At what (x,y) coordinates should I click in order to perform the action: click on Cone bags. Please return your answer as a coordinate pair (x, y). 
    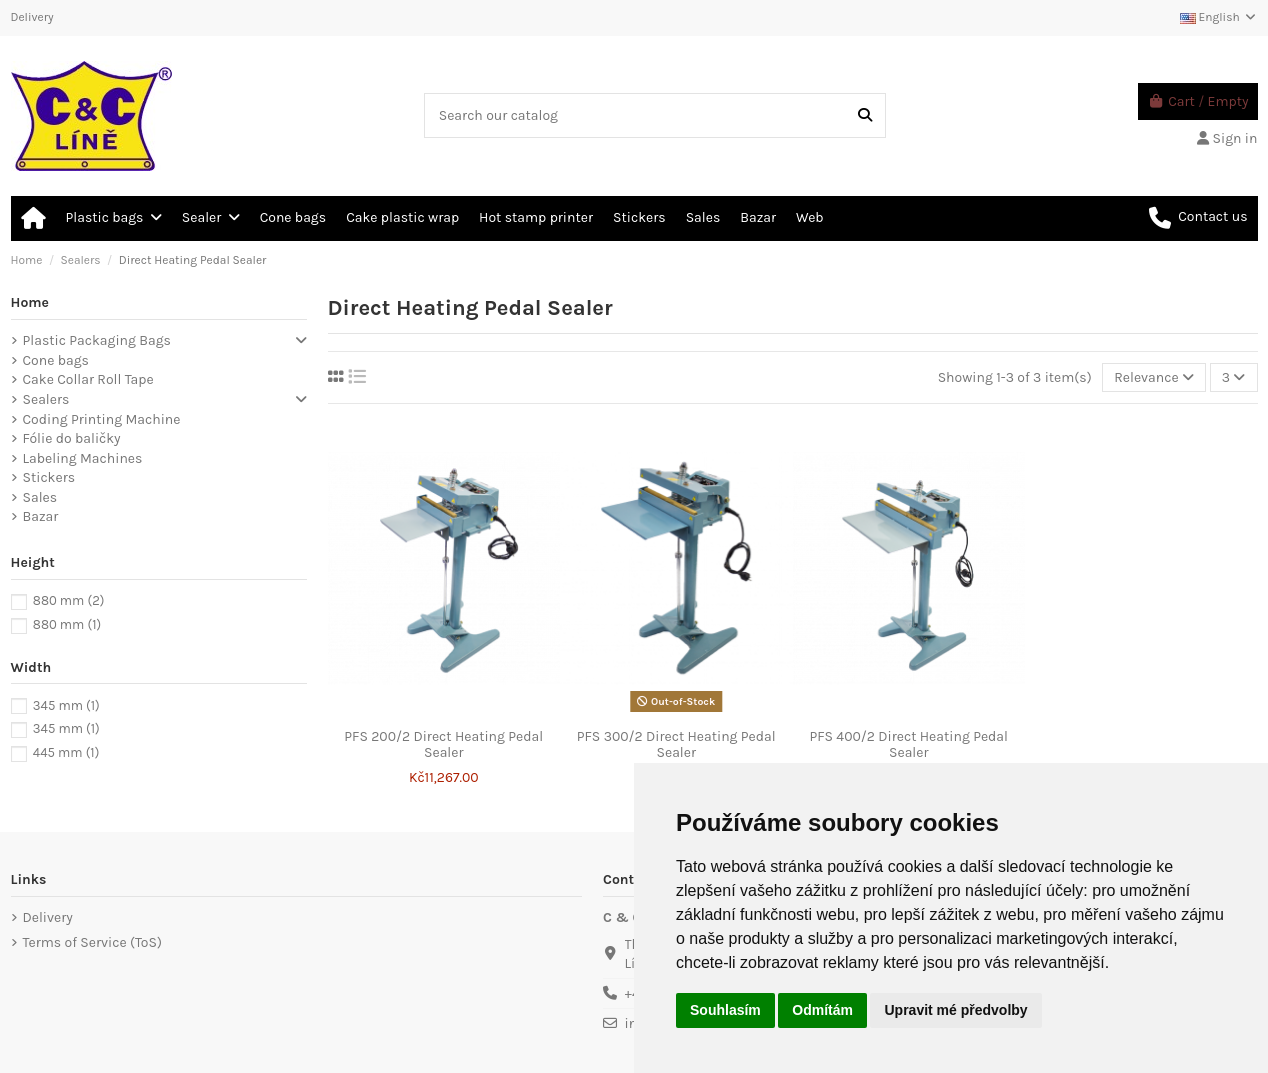
    Looking at the image, I should click on (56, 360).